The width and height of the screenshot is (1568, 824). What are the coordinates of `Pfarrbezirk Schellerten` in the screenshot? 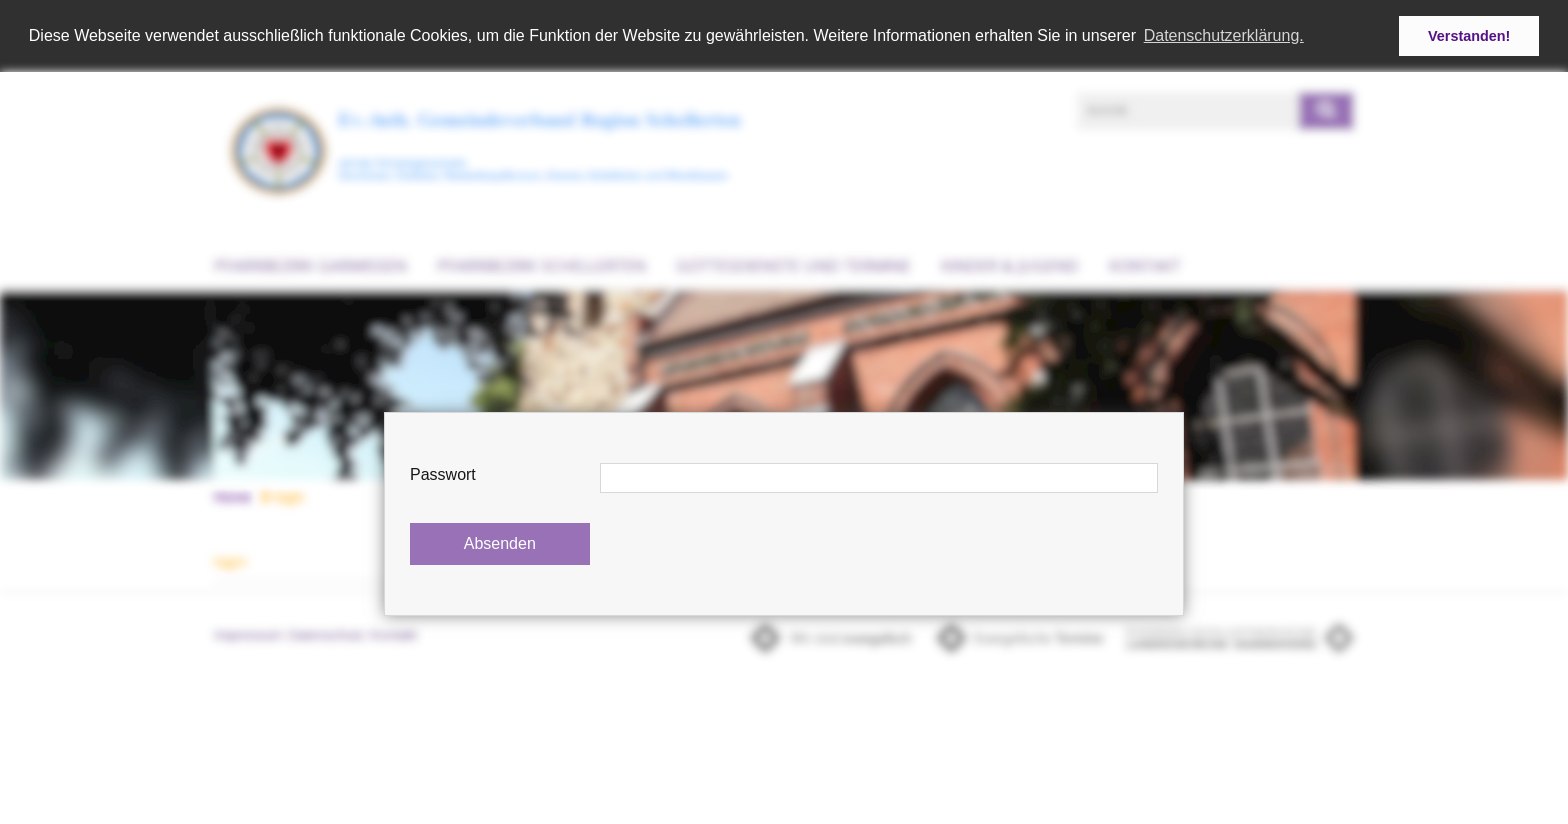 It's located at (541, 265).